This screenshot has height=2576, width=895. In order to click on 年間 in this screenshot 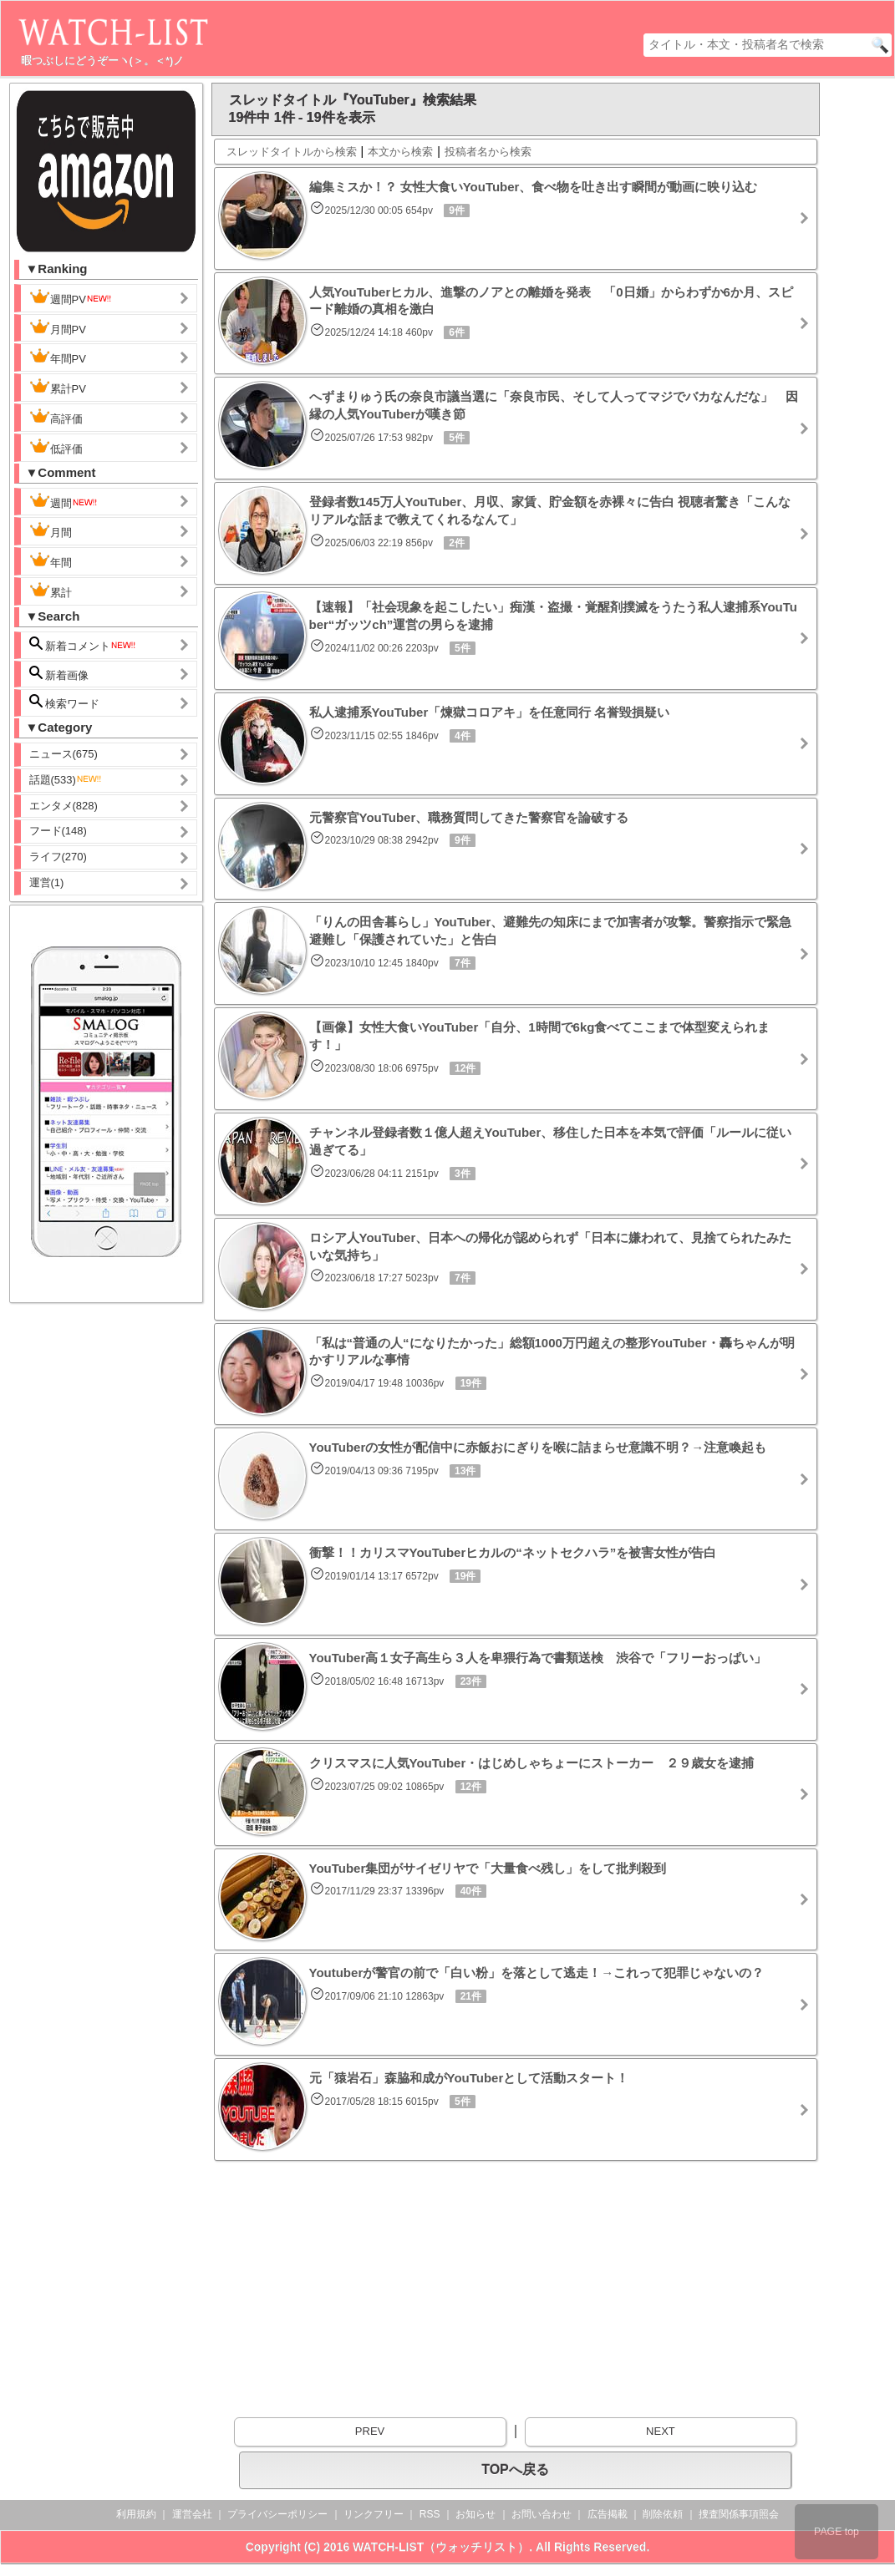, I will do `click(50, 560)`.